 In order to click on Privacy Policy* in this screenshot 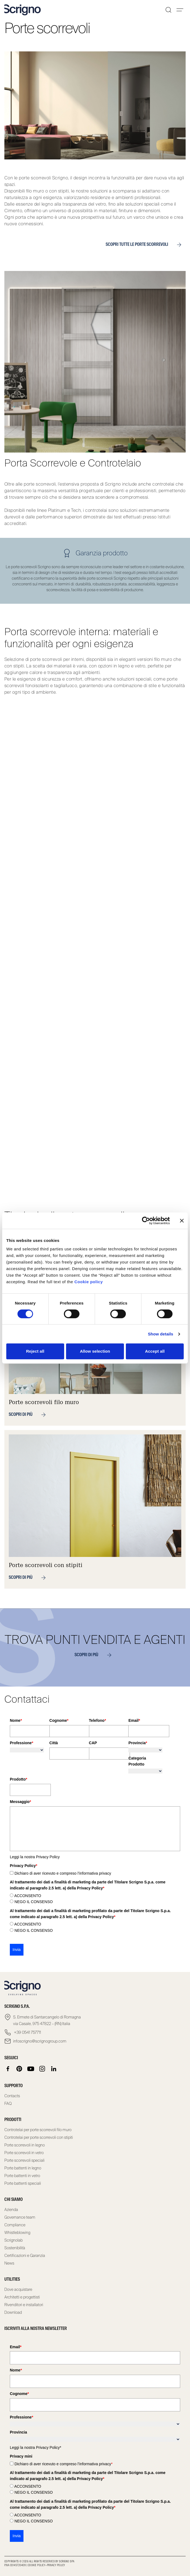, I will do `click(48, 2447)`.